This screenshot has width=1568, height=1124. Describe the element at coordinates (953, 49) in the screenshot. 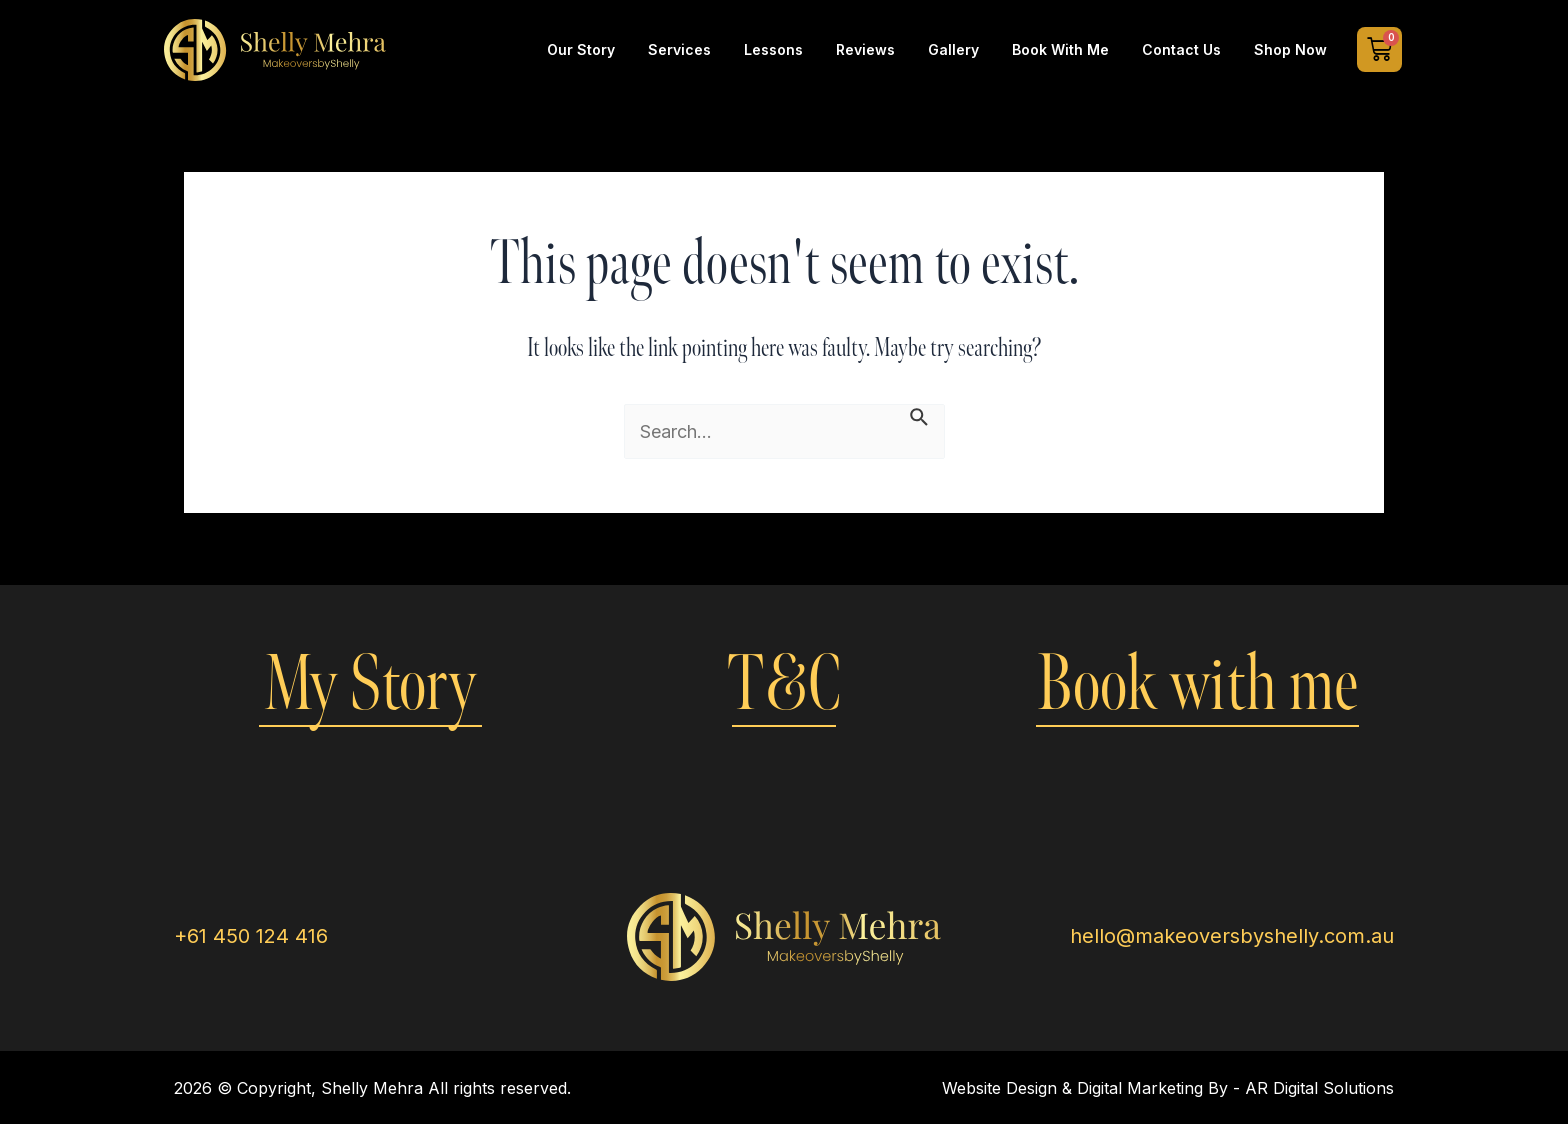

I see `Gallery` at that location.